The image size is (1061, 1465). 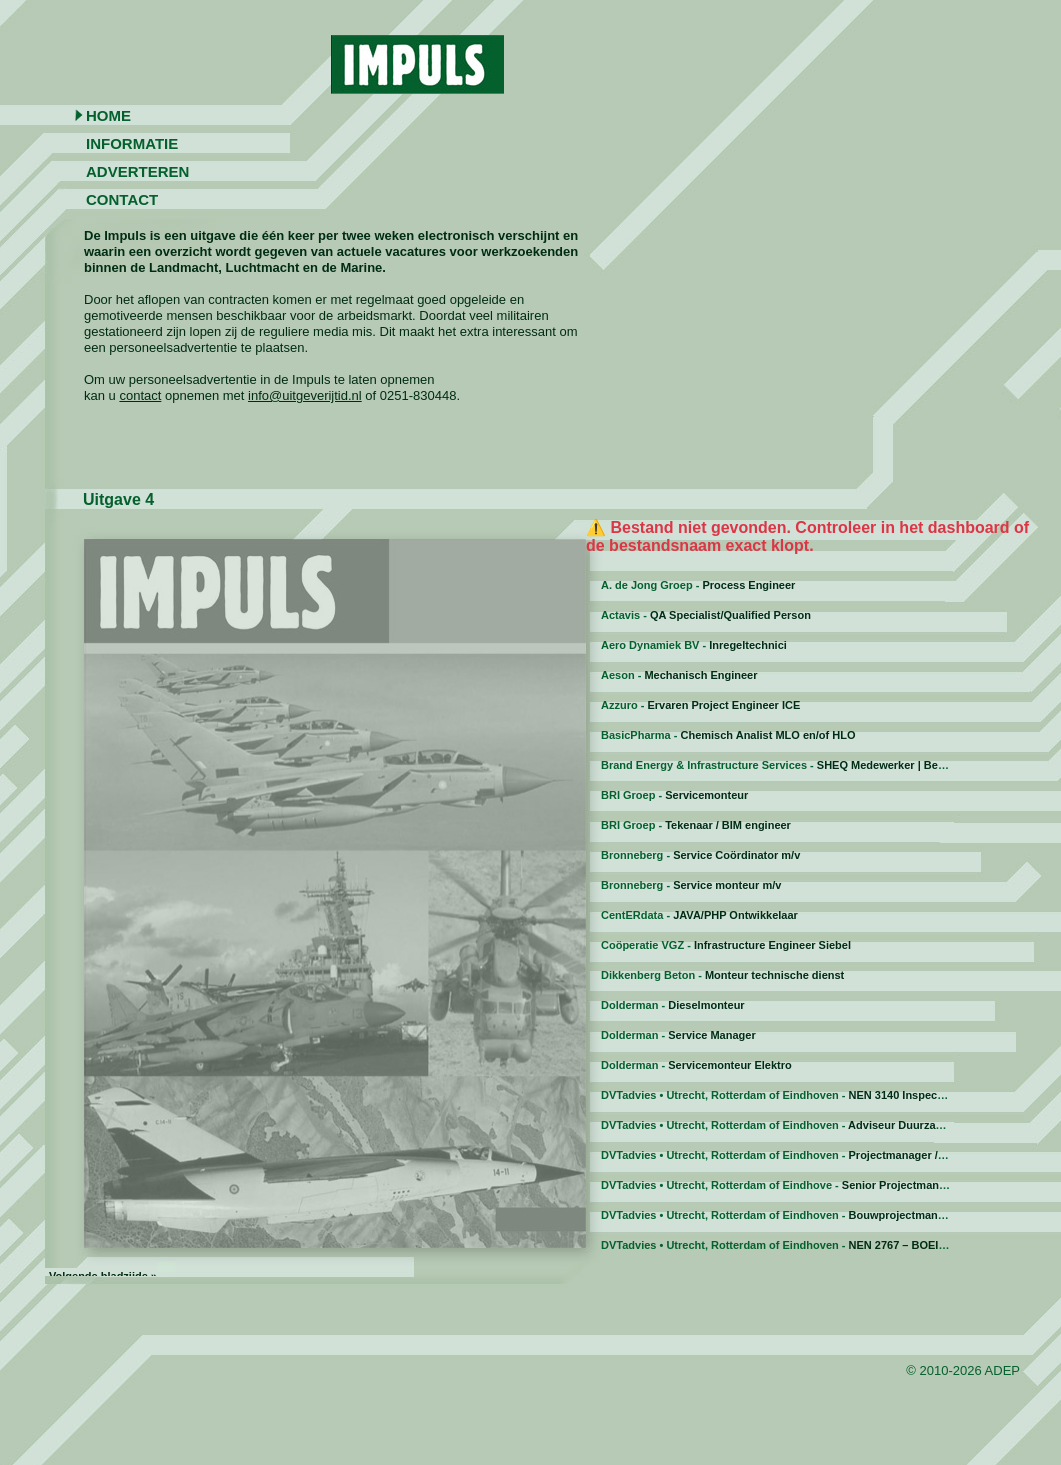 I want to click on Home, so click(x=108, y=115).